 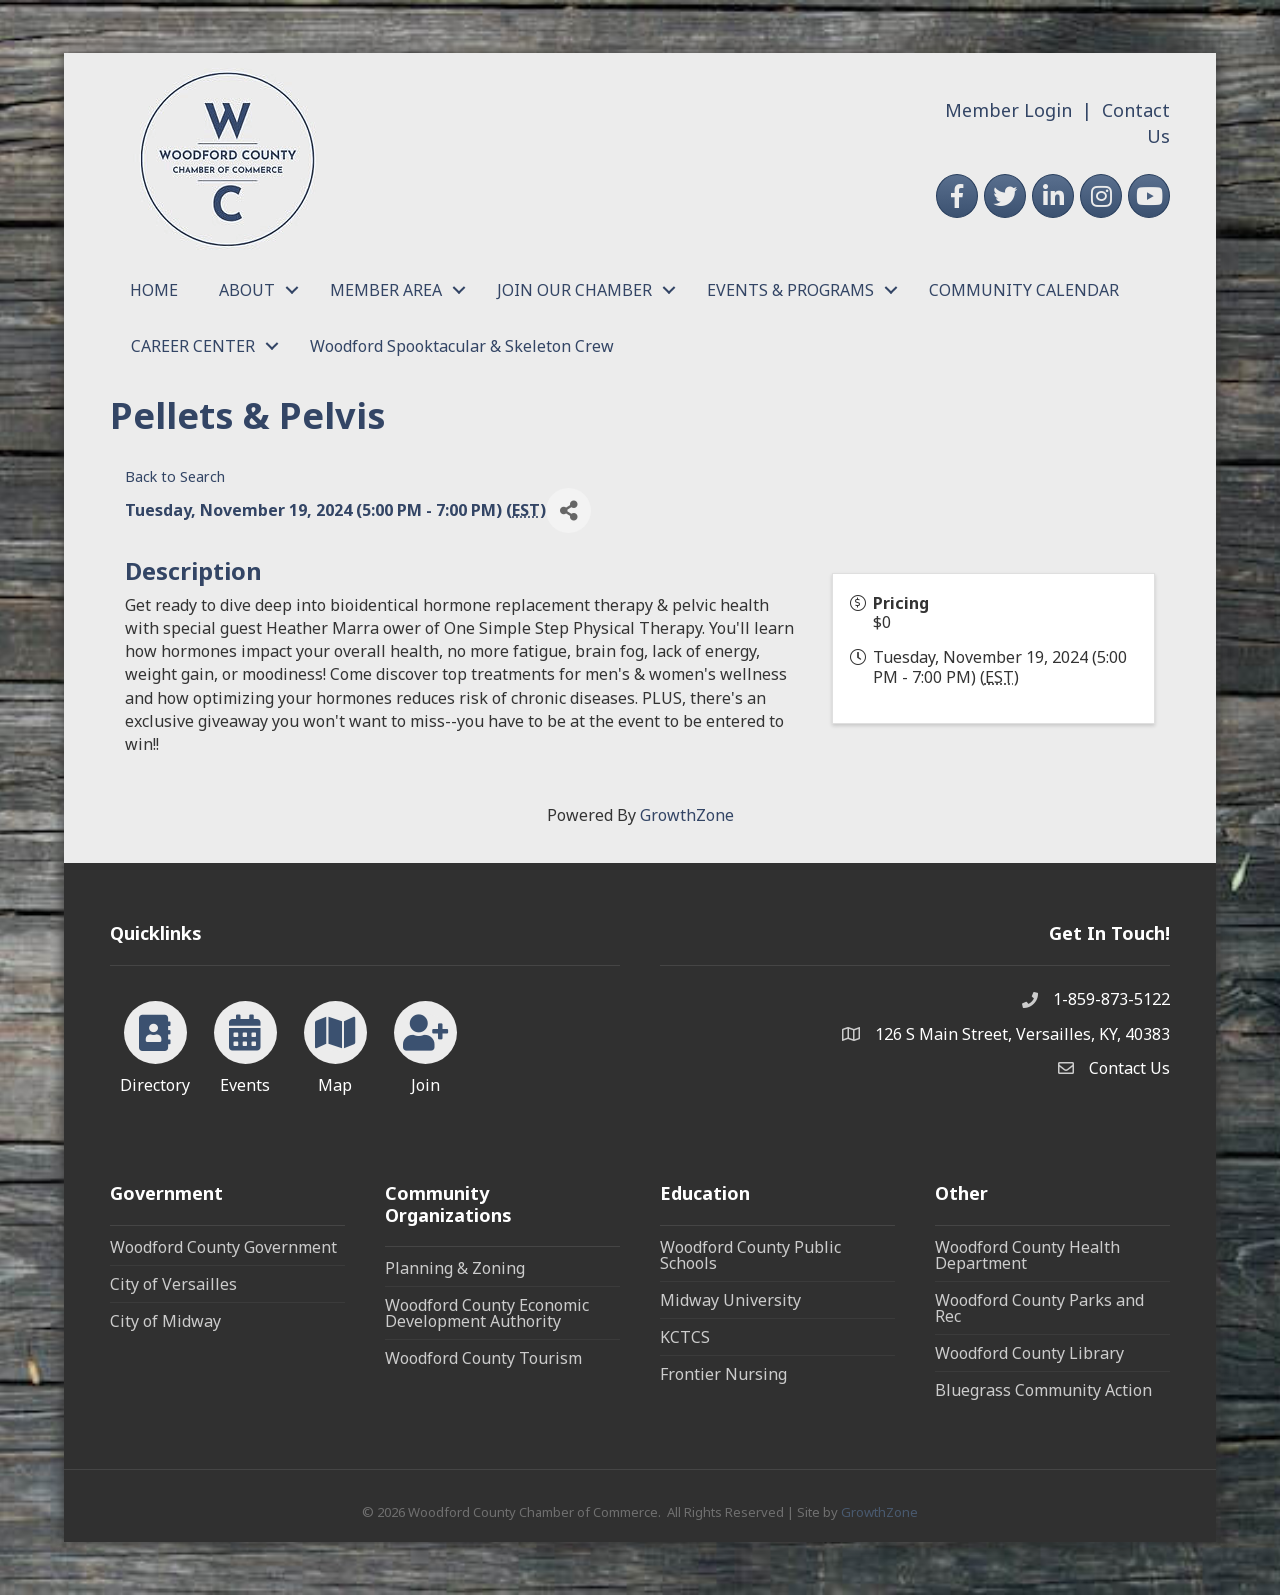 I want to click on Planning & Zoning, so click(x=455, y=1268).